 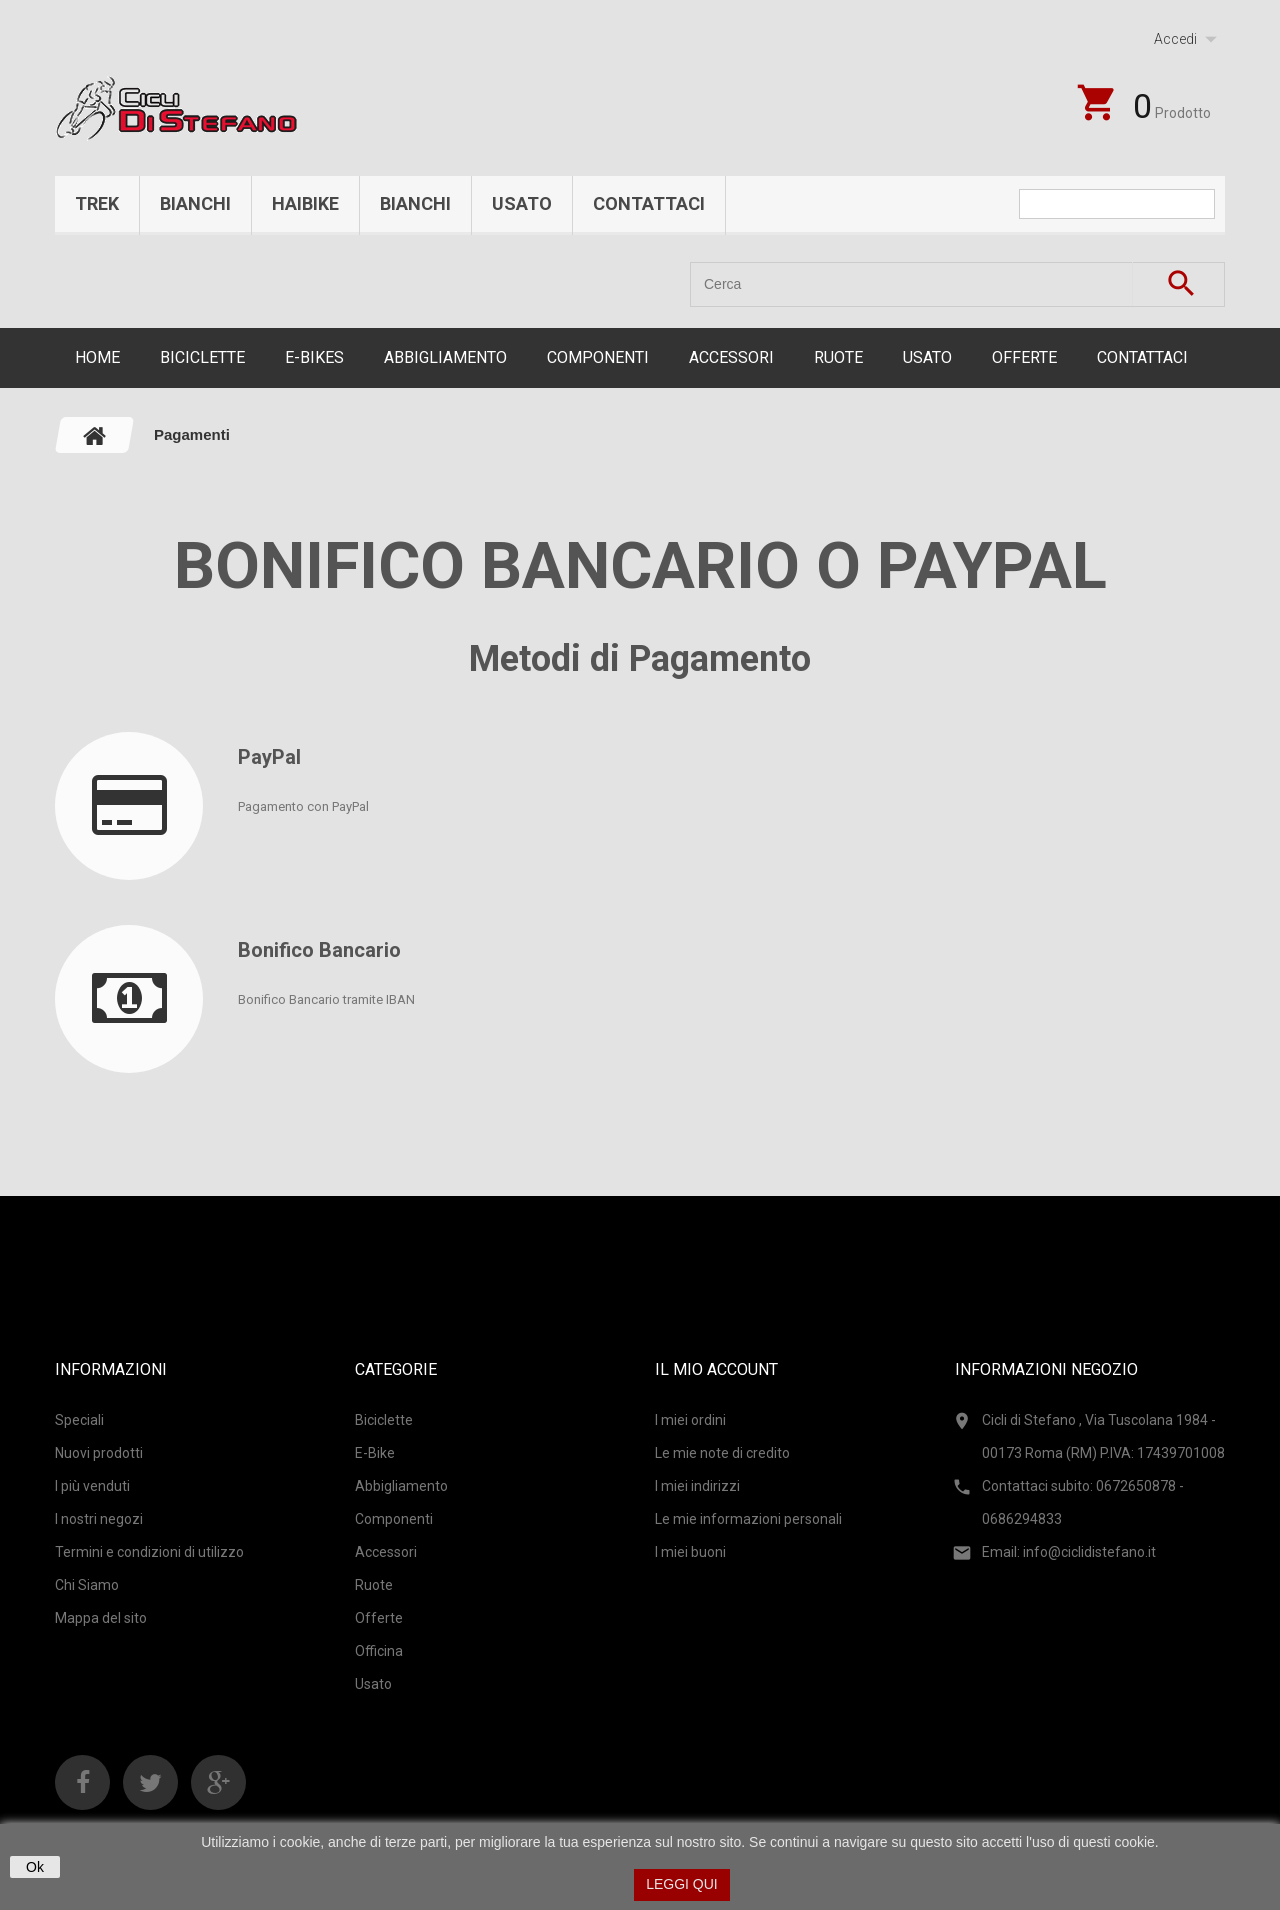 I want to click on E-Bikes, so click(x=314, y=357).